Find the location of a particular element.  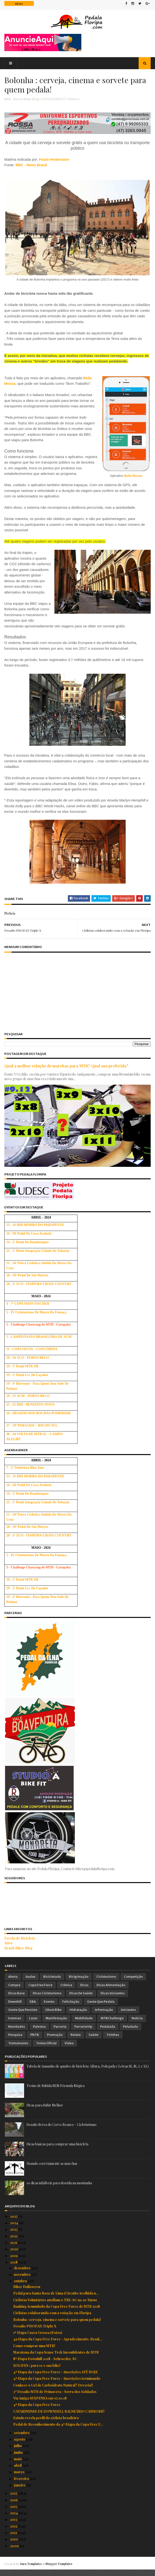

agosto is located at coordinates (20, 2445).